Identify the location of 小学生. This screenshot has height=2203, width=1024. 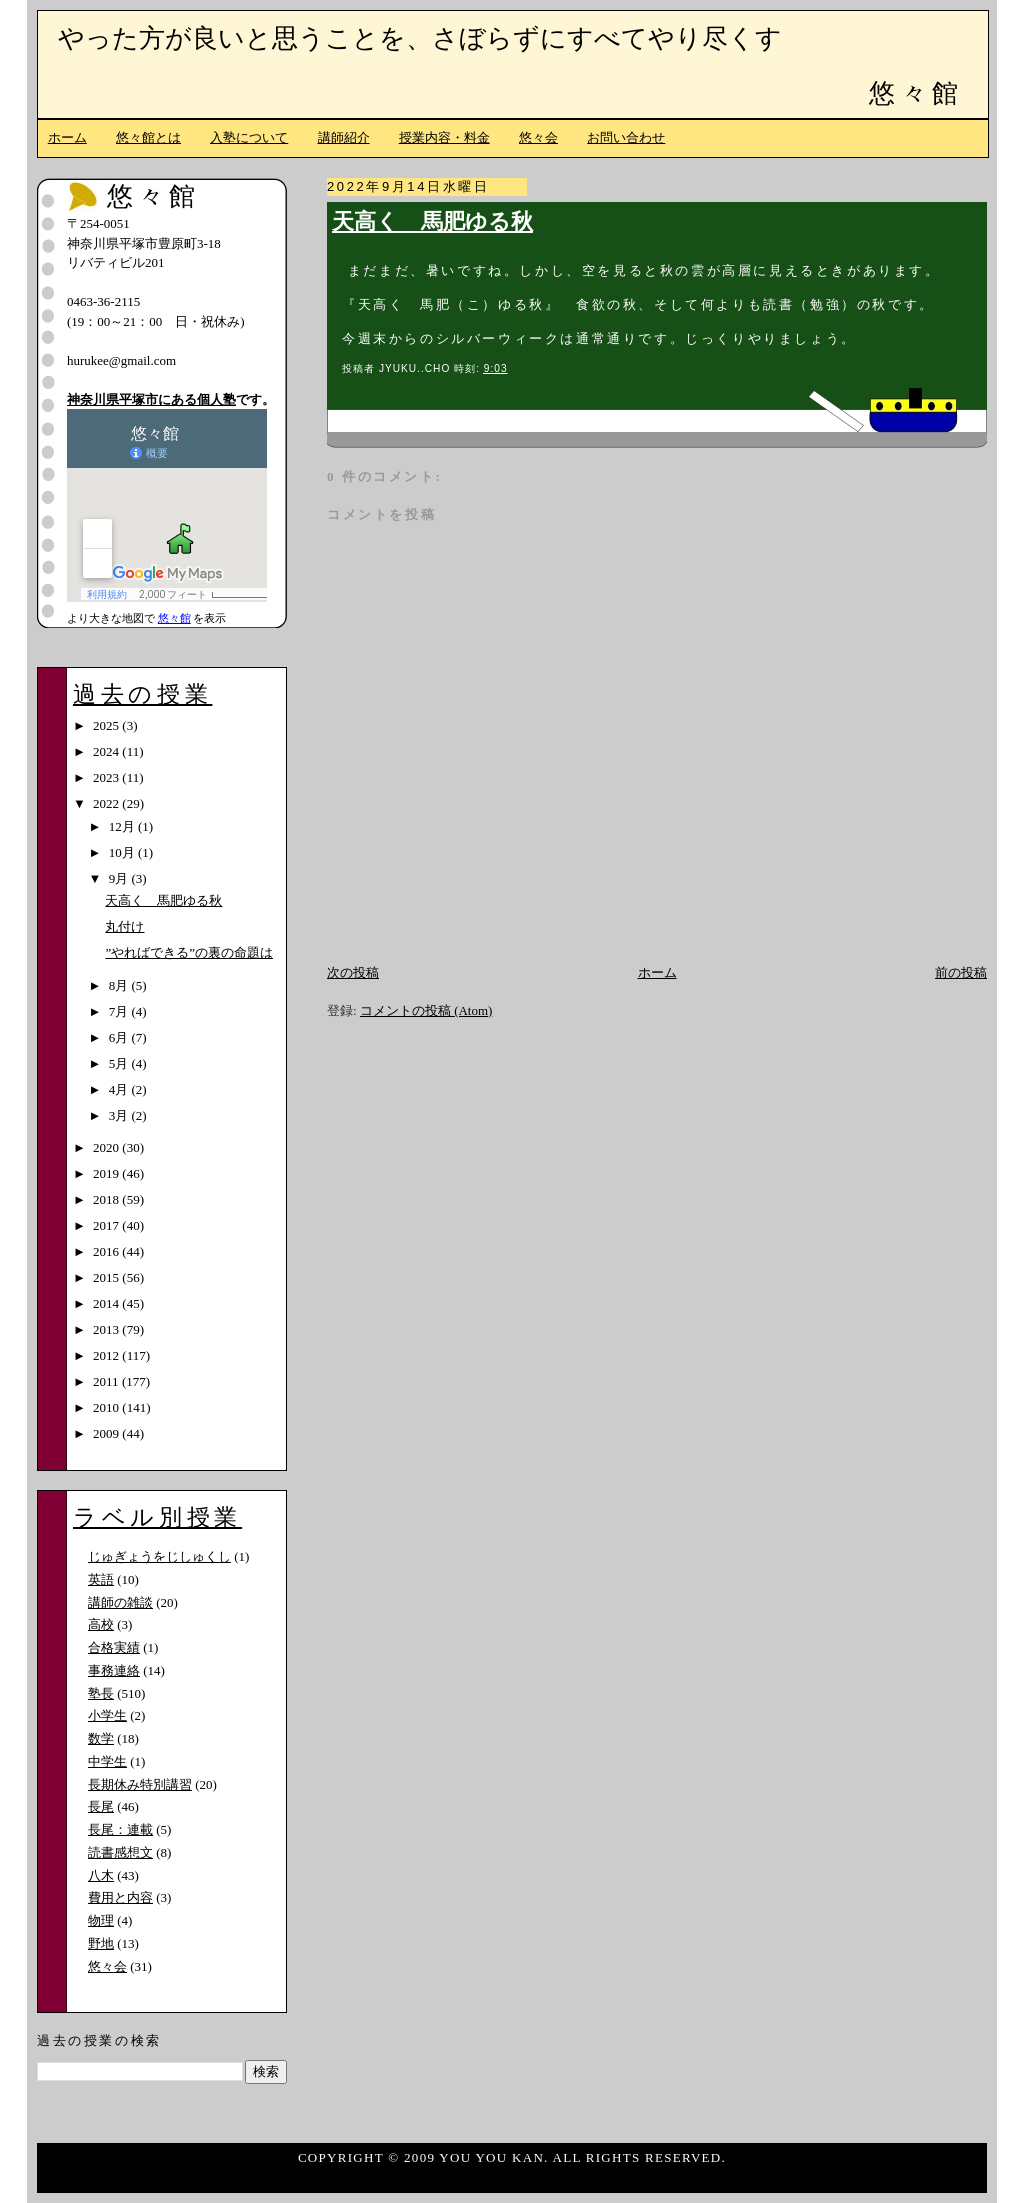
(107, 1715).